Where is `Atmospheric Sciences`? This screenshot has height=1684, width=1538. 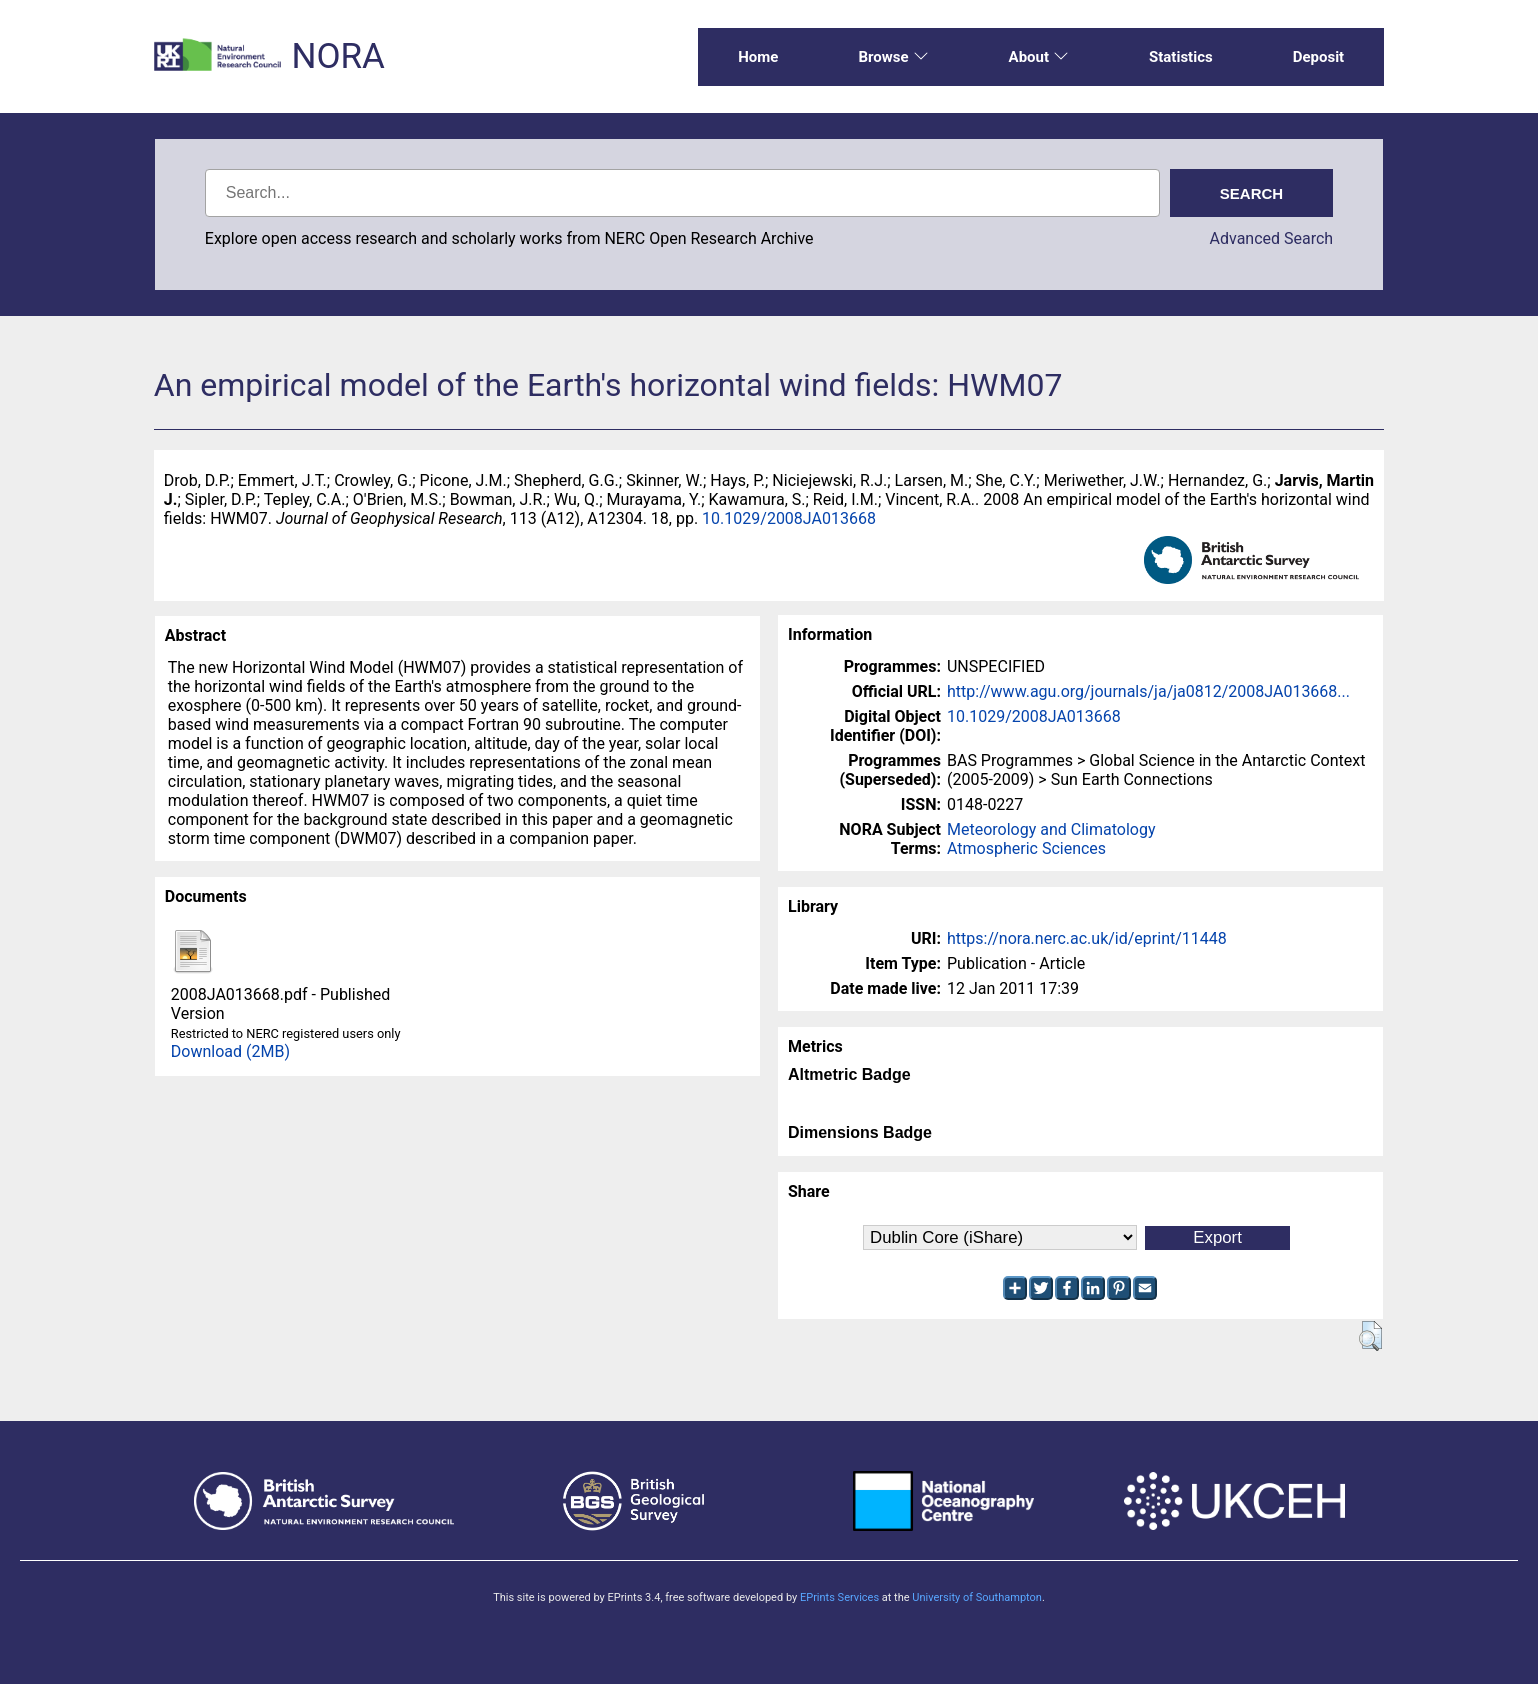
Atmospheric Sciences is located at coordinates (1026, 848).